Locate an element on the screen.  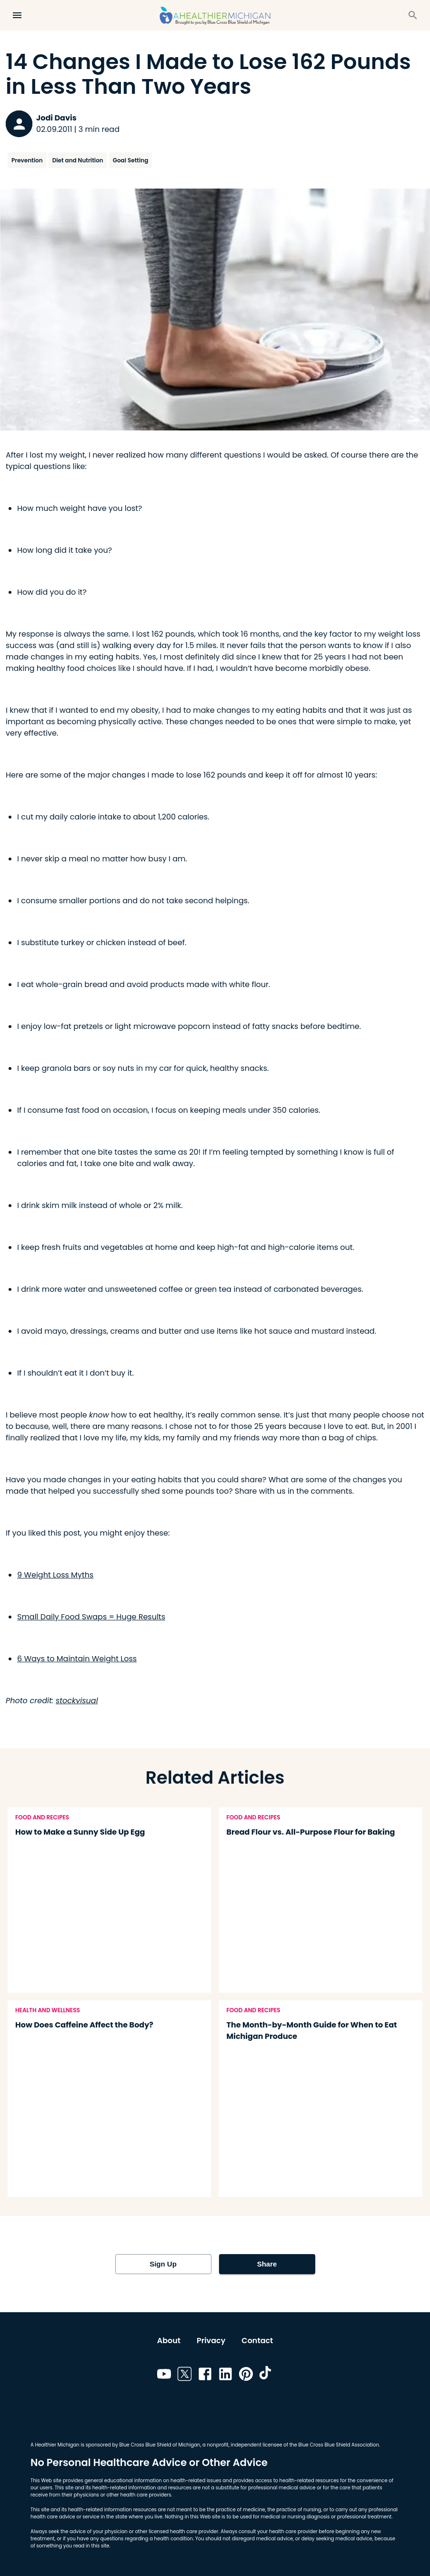
Share is located at coordinates (267, 2264).